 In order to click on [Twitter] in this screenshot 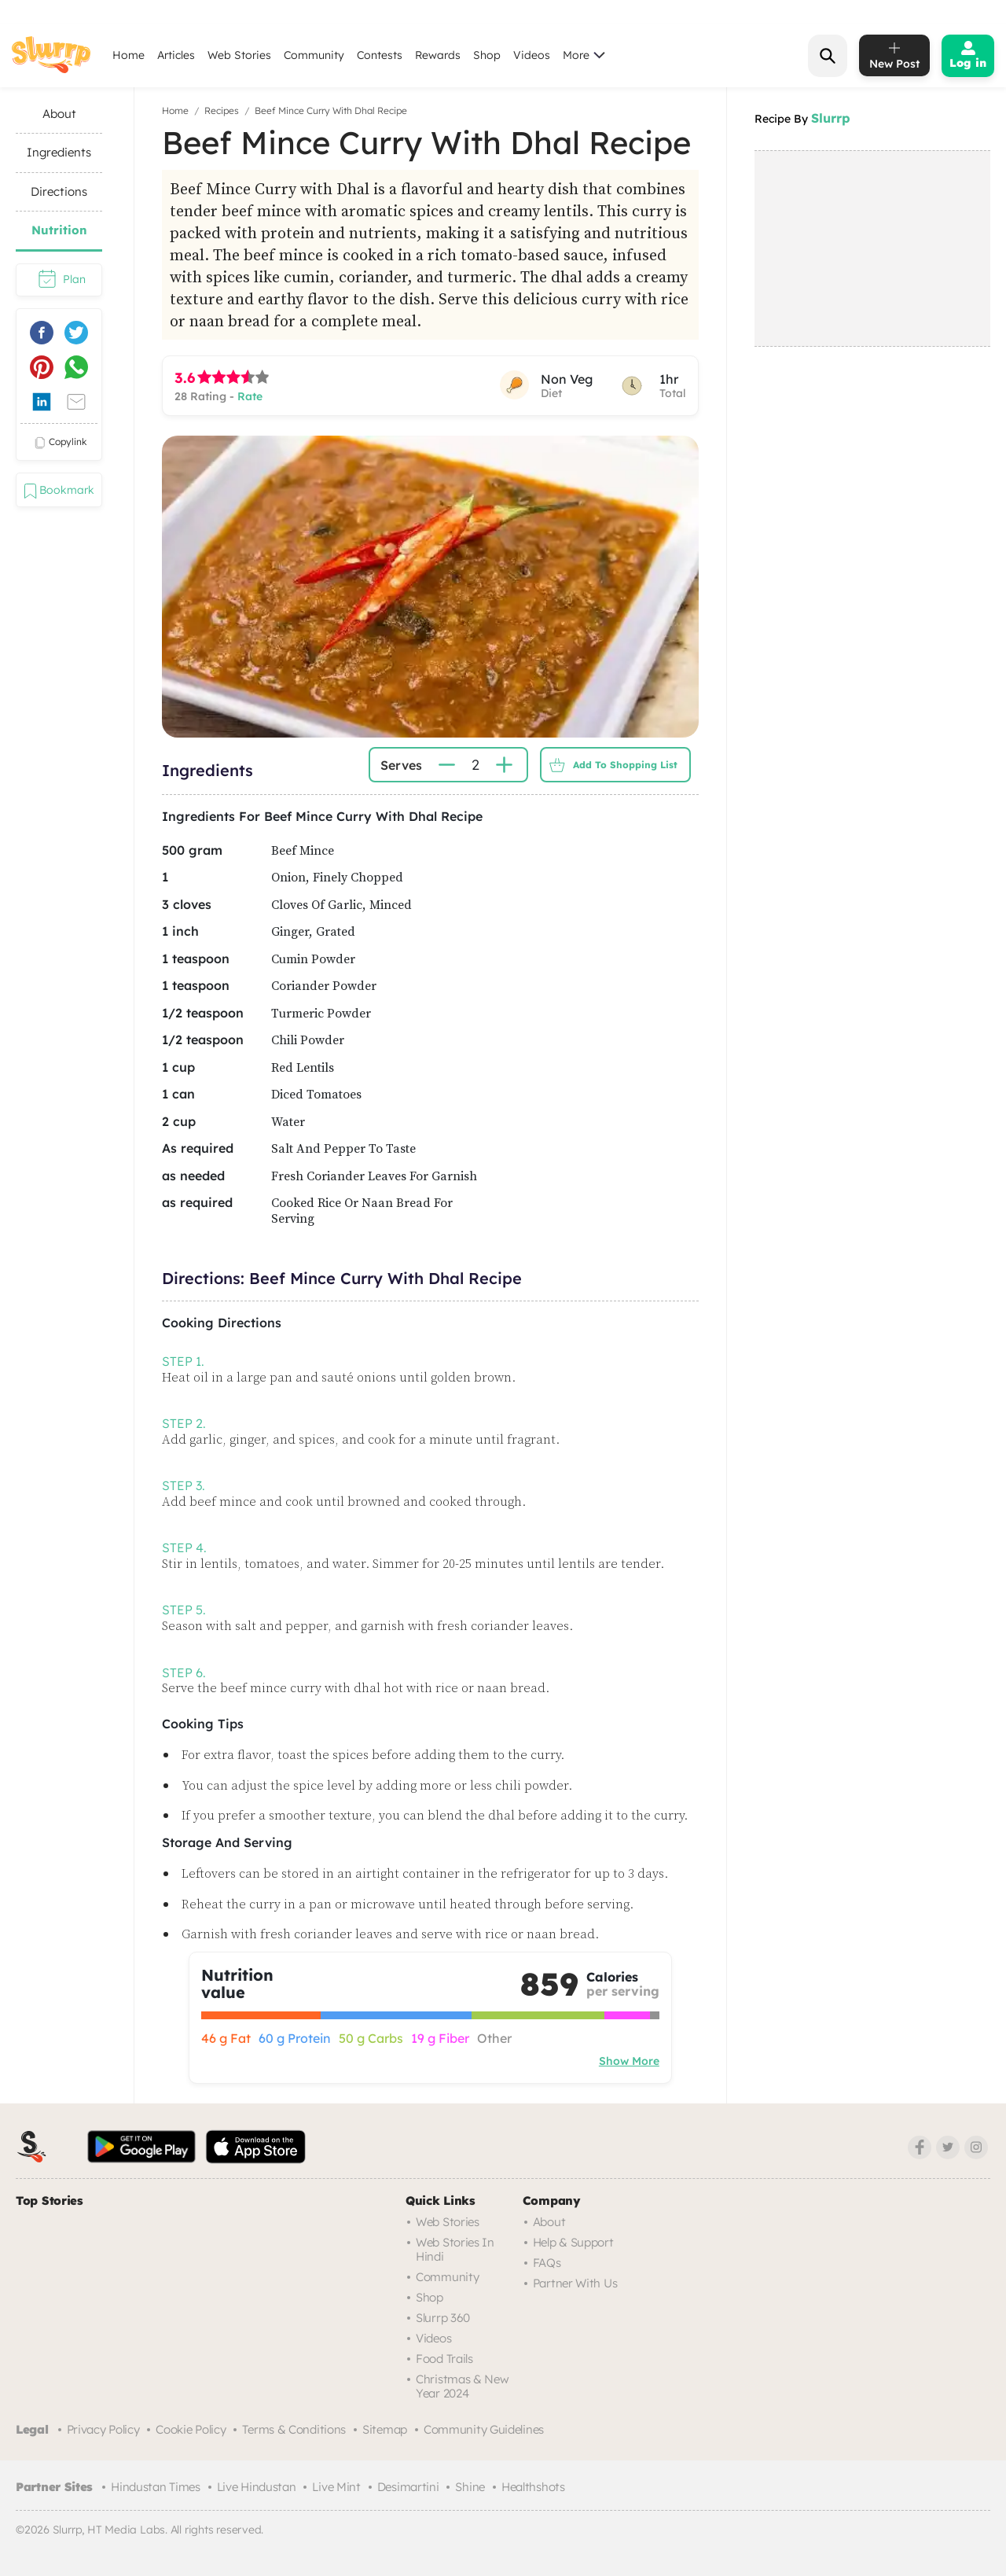, I will do `click(948, 2147)`.